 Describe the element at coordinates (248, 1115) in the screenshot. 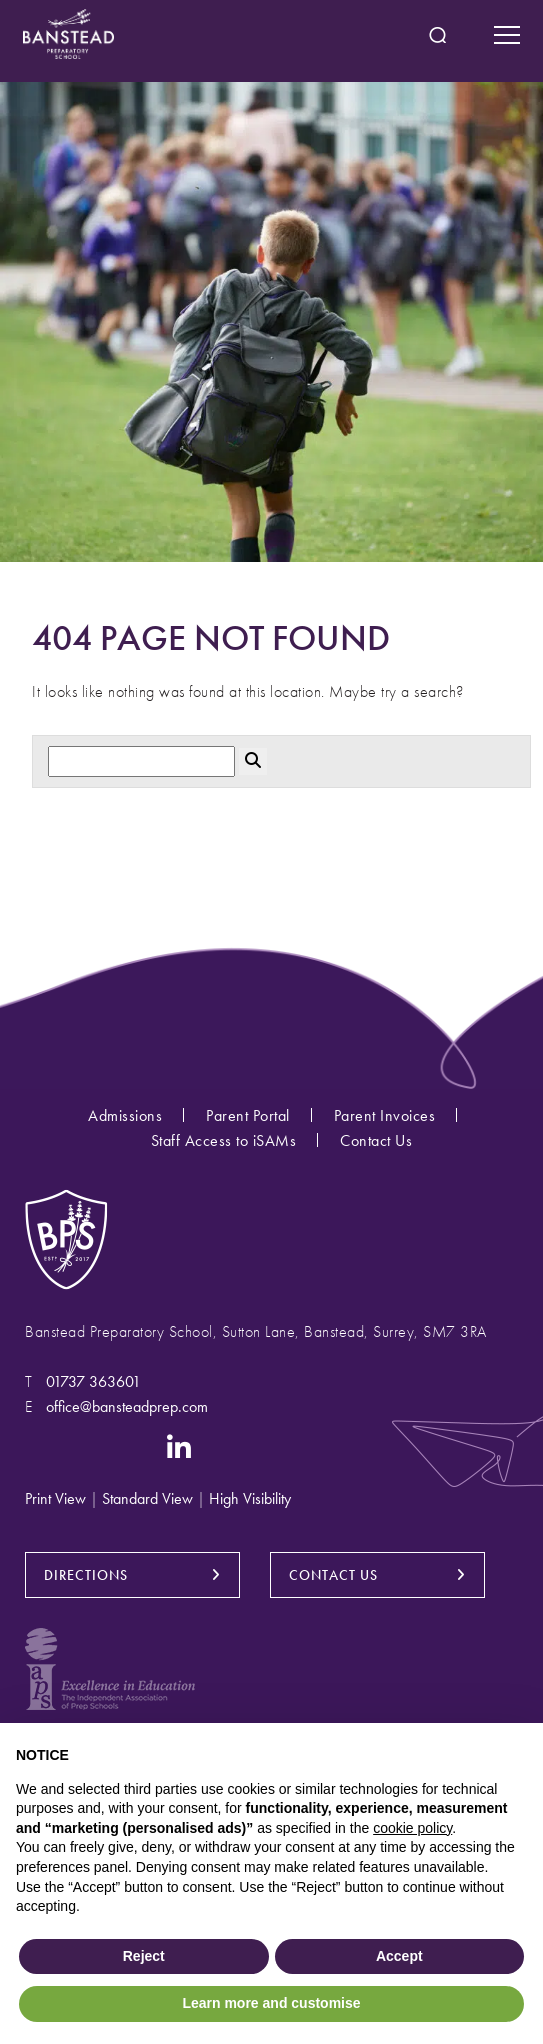

I see `Parent Portal` at that location.